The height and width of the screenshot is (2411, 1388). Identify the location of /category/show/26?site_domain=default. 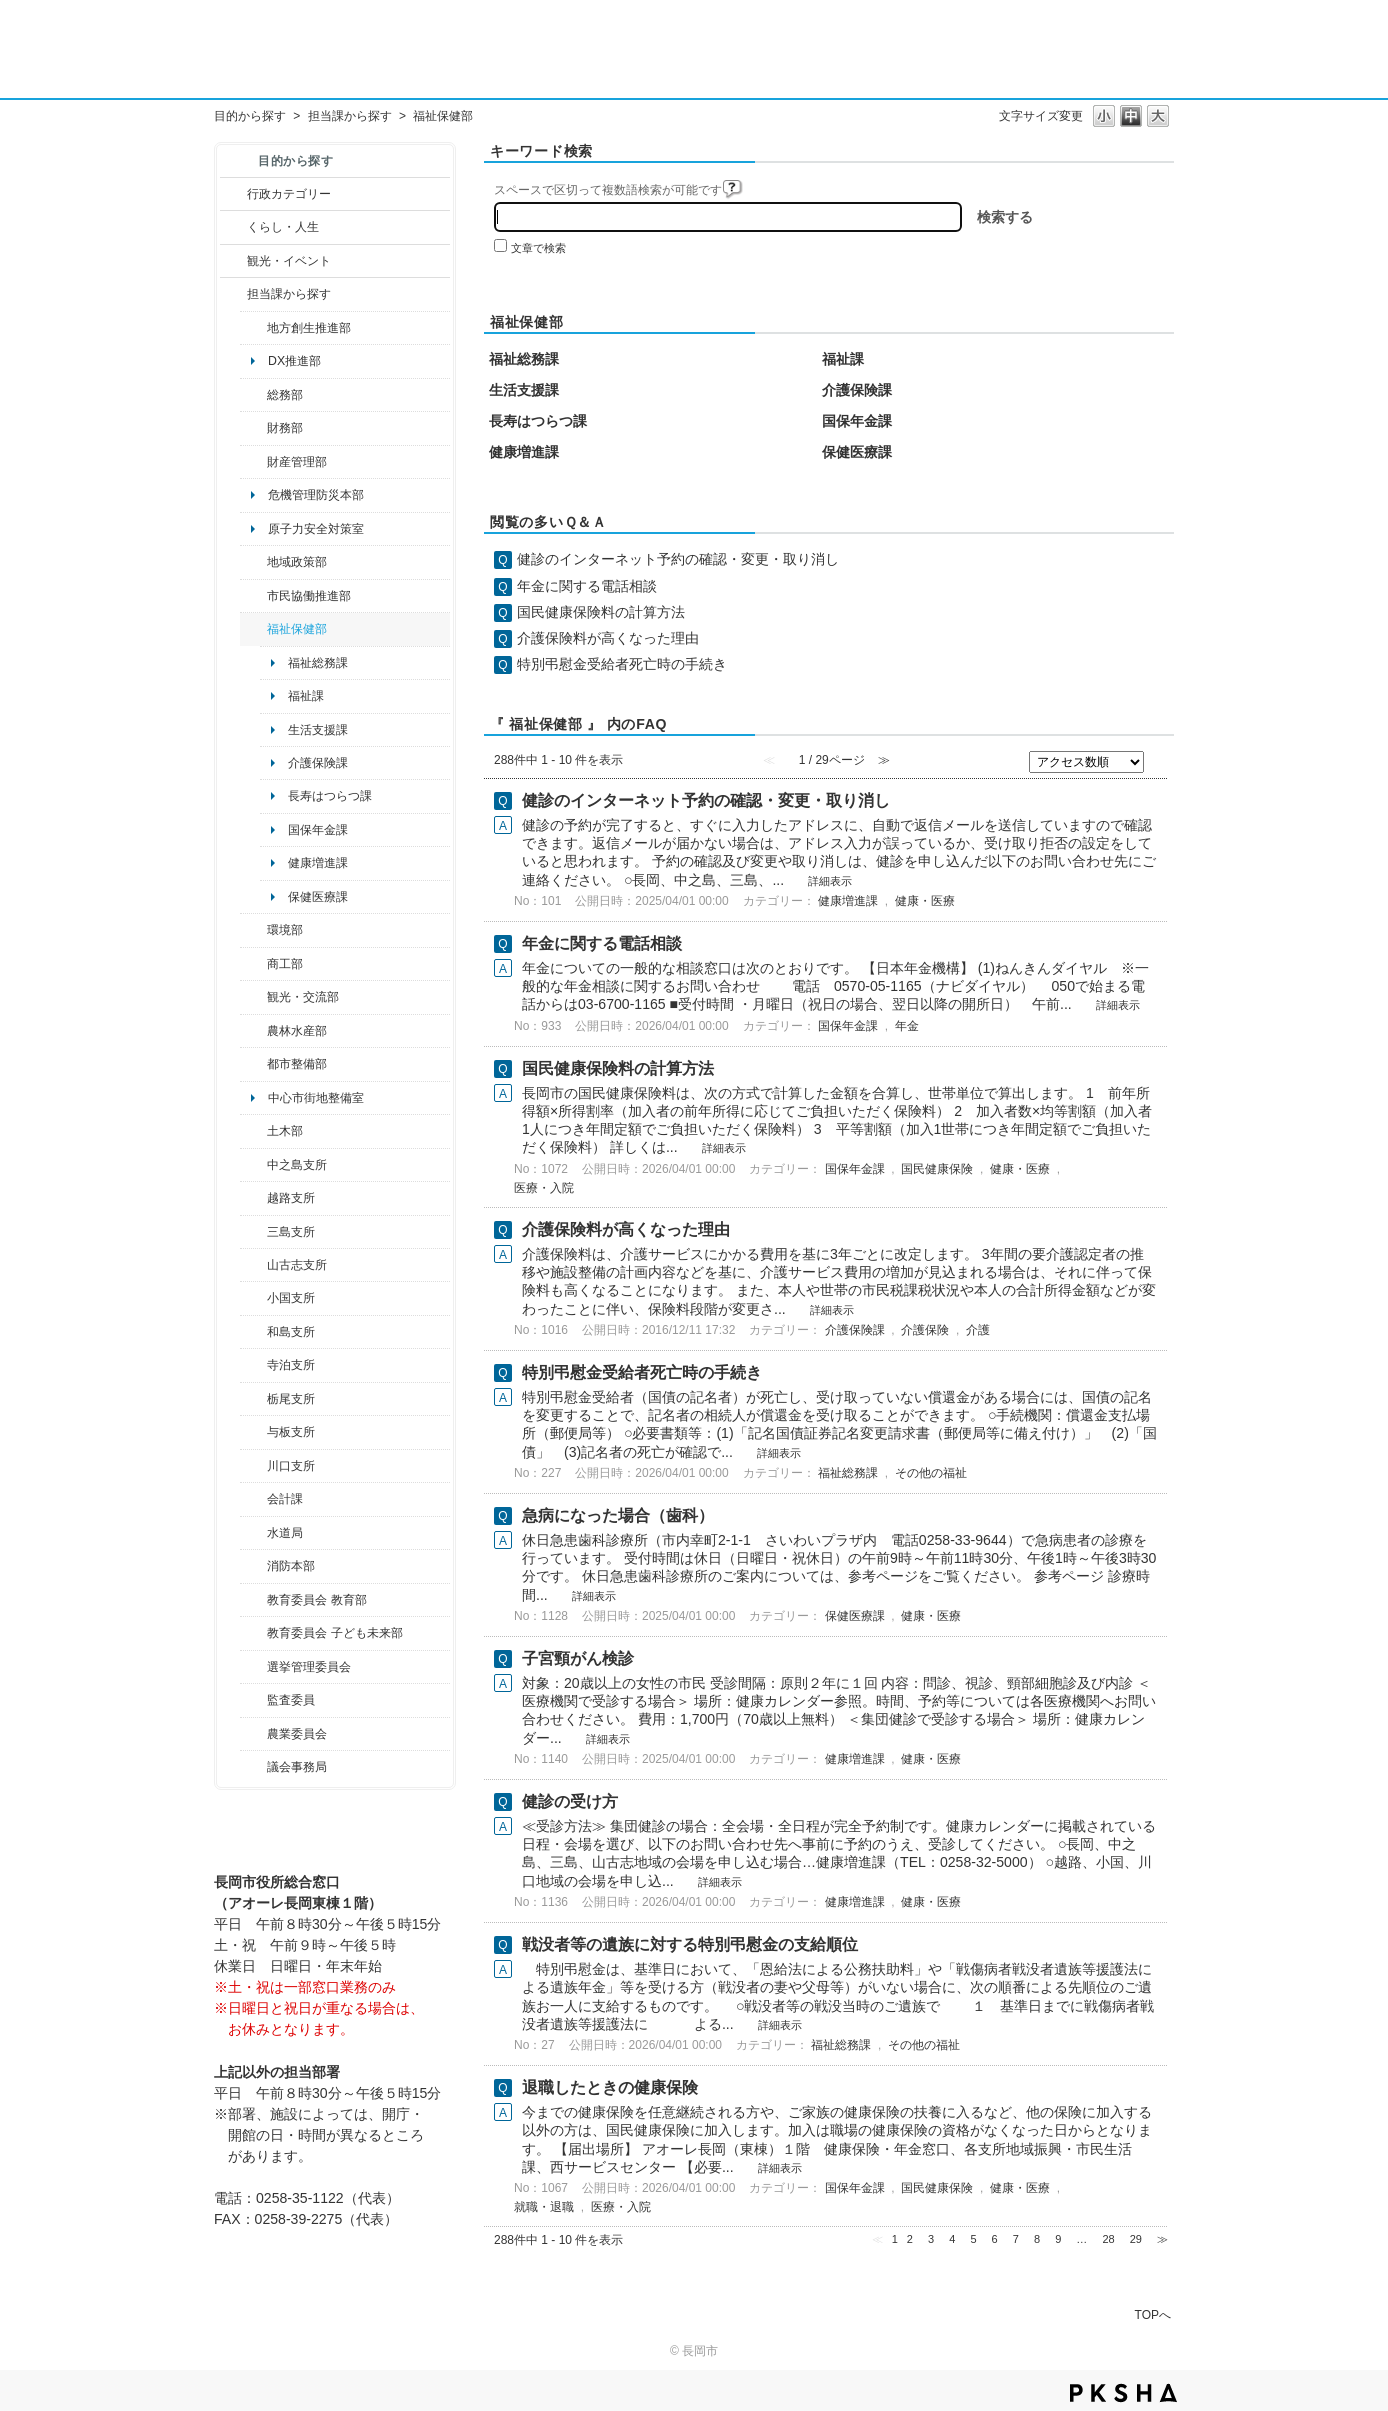
(253, 596).